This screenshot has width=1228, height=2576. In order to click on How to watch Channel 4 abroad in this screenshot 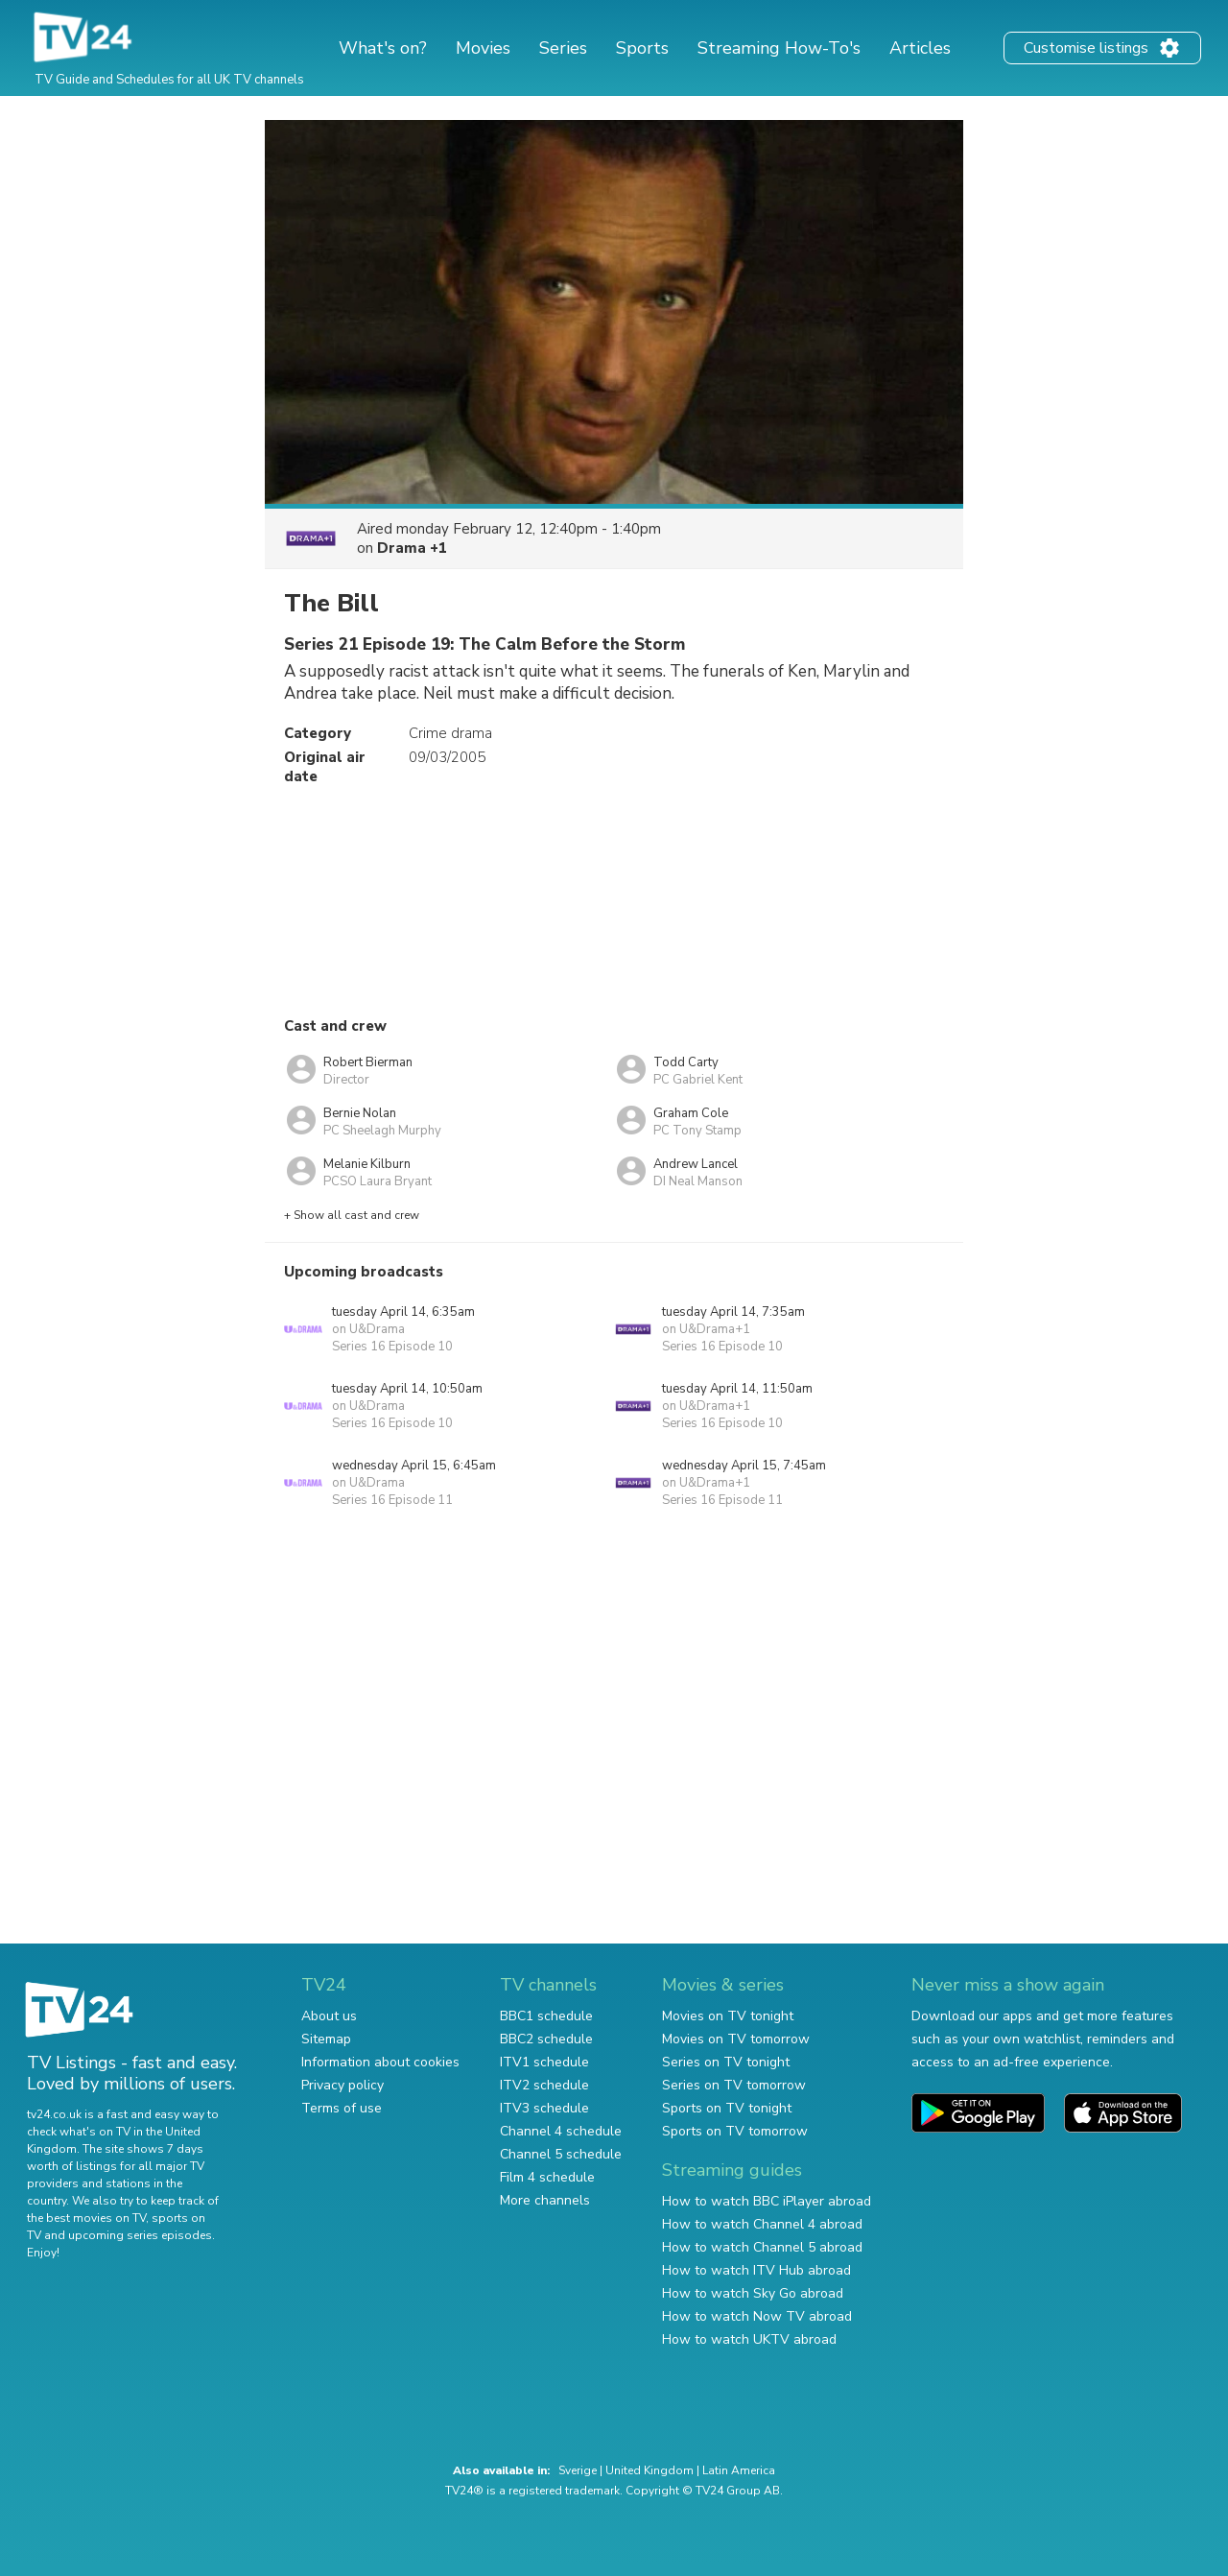, I will do `click(762, 2224)`.